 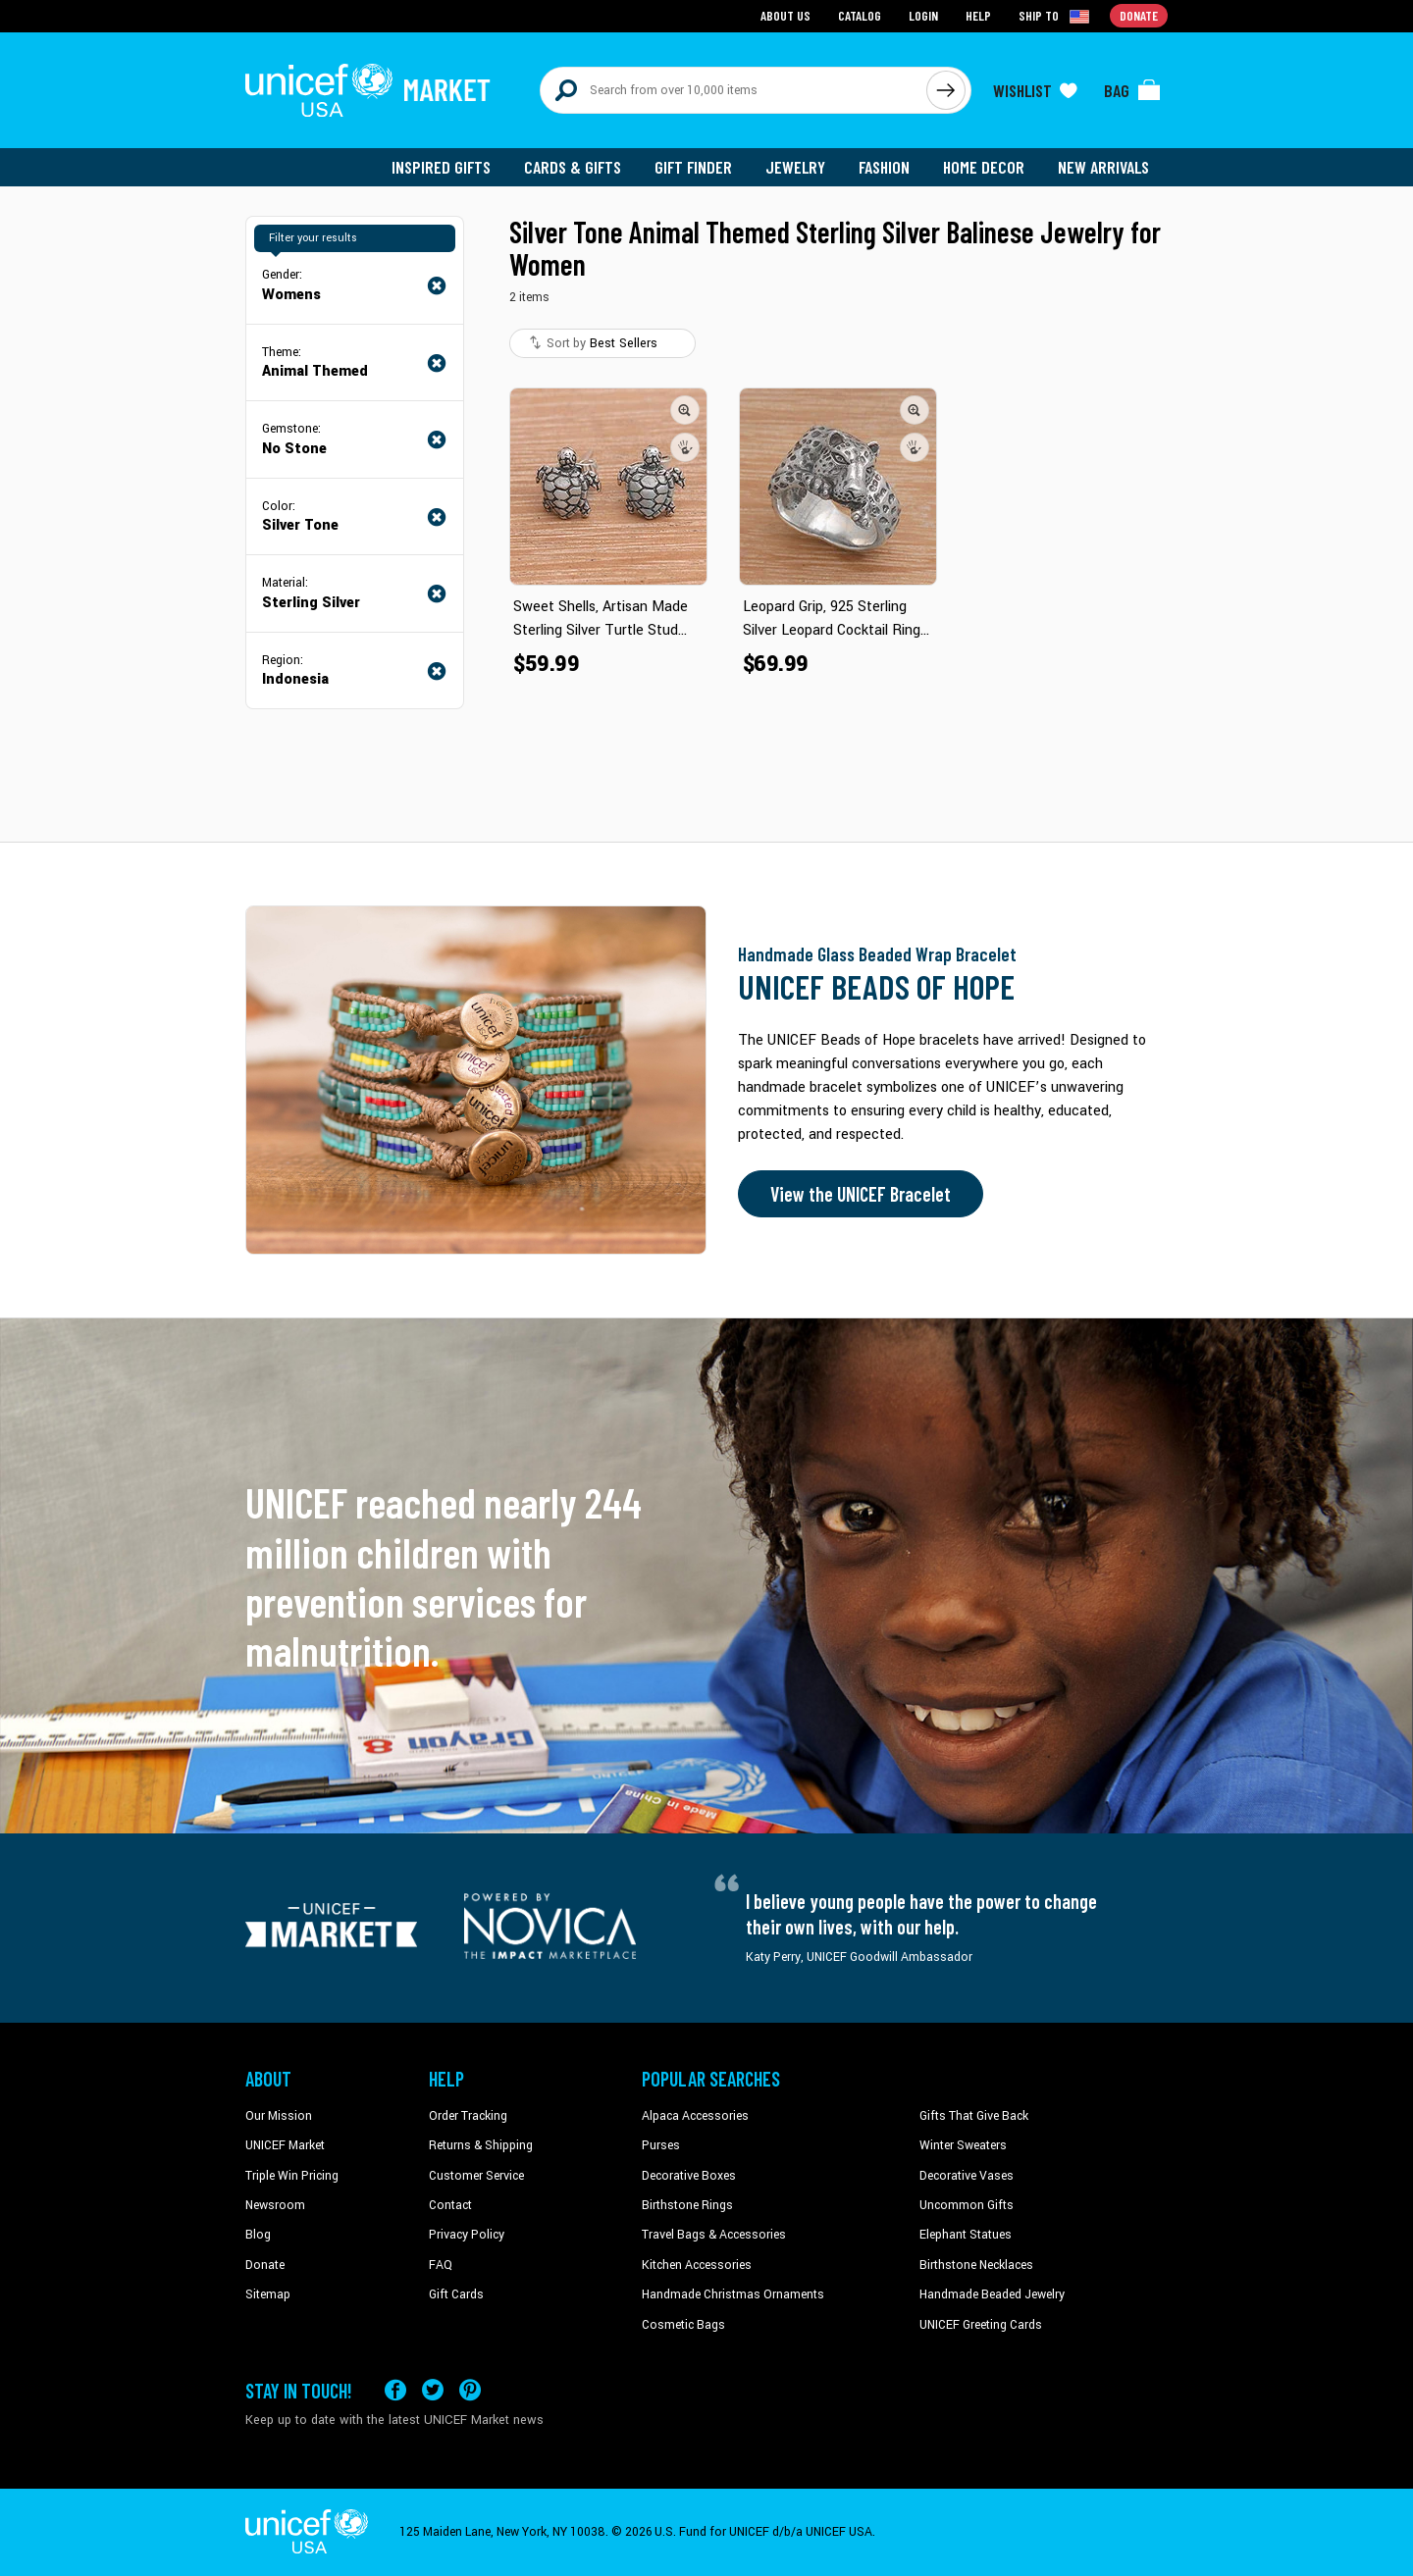 What do you see at coordinates (1103, 167) in the screenshot?
I see `New Arrivals` at bounding box center [1103, 167].